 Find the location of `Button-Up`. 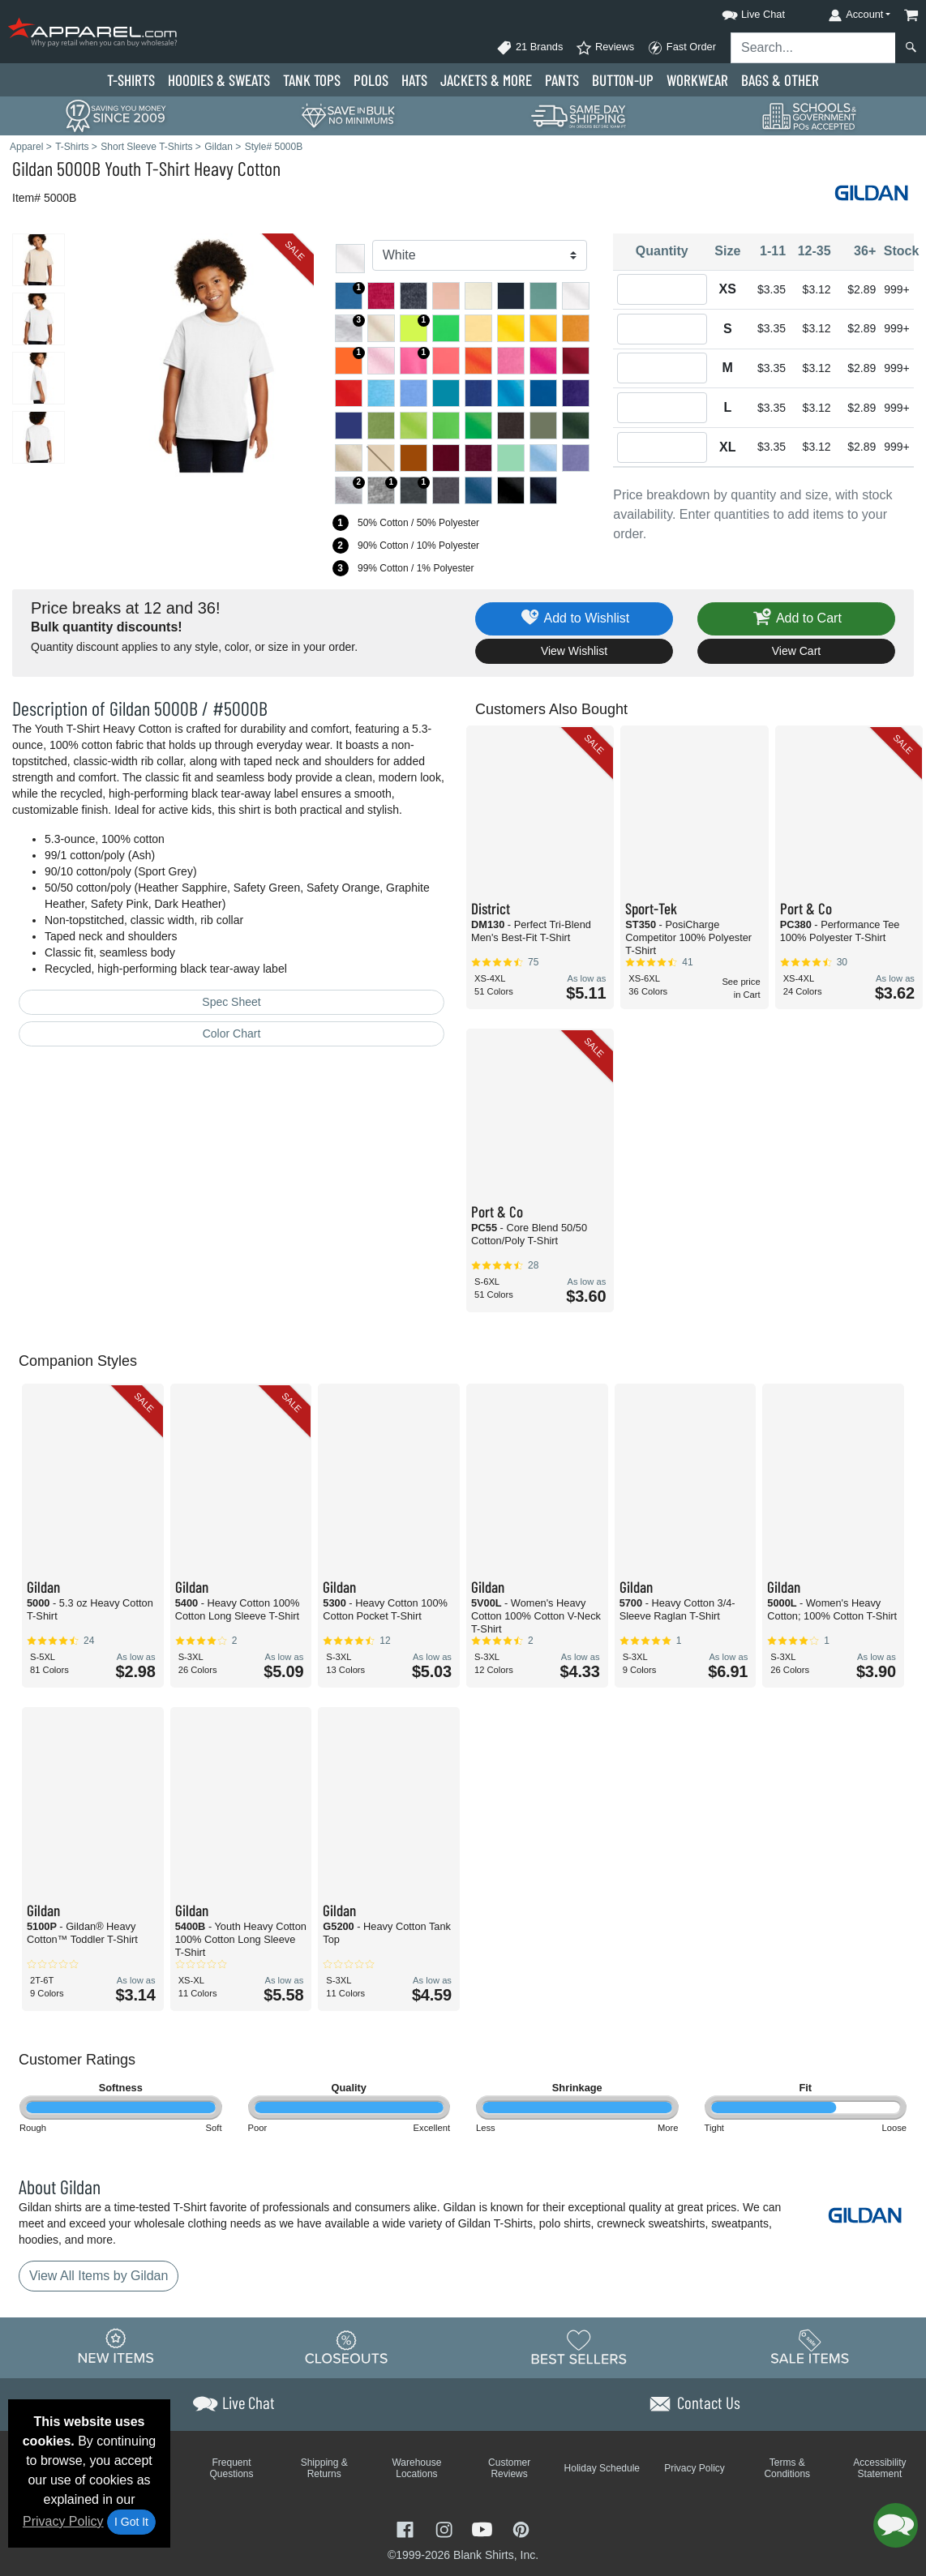

Button-Up is located at coordinates (623, 80).